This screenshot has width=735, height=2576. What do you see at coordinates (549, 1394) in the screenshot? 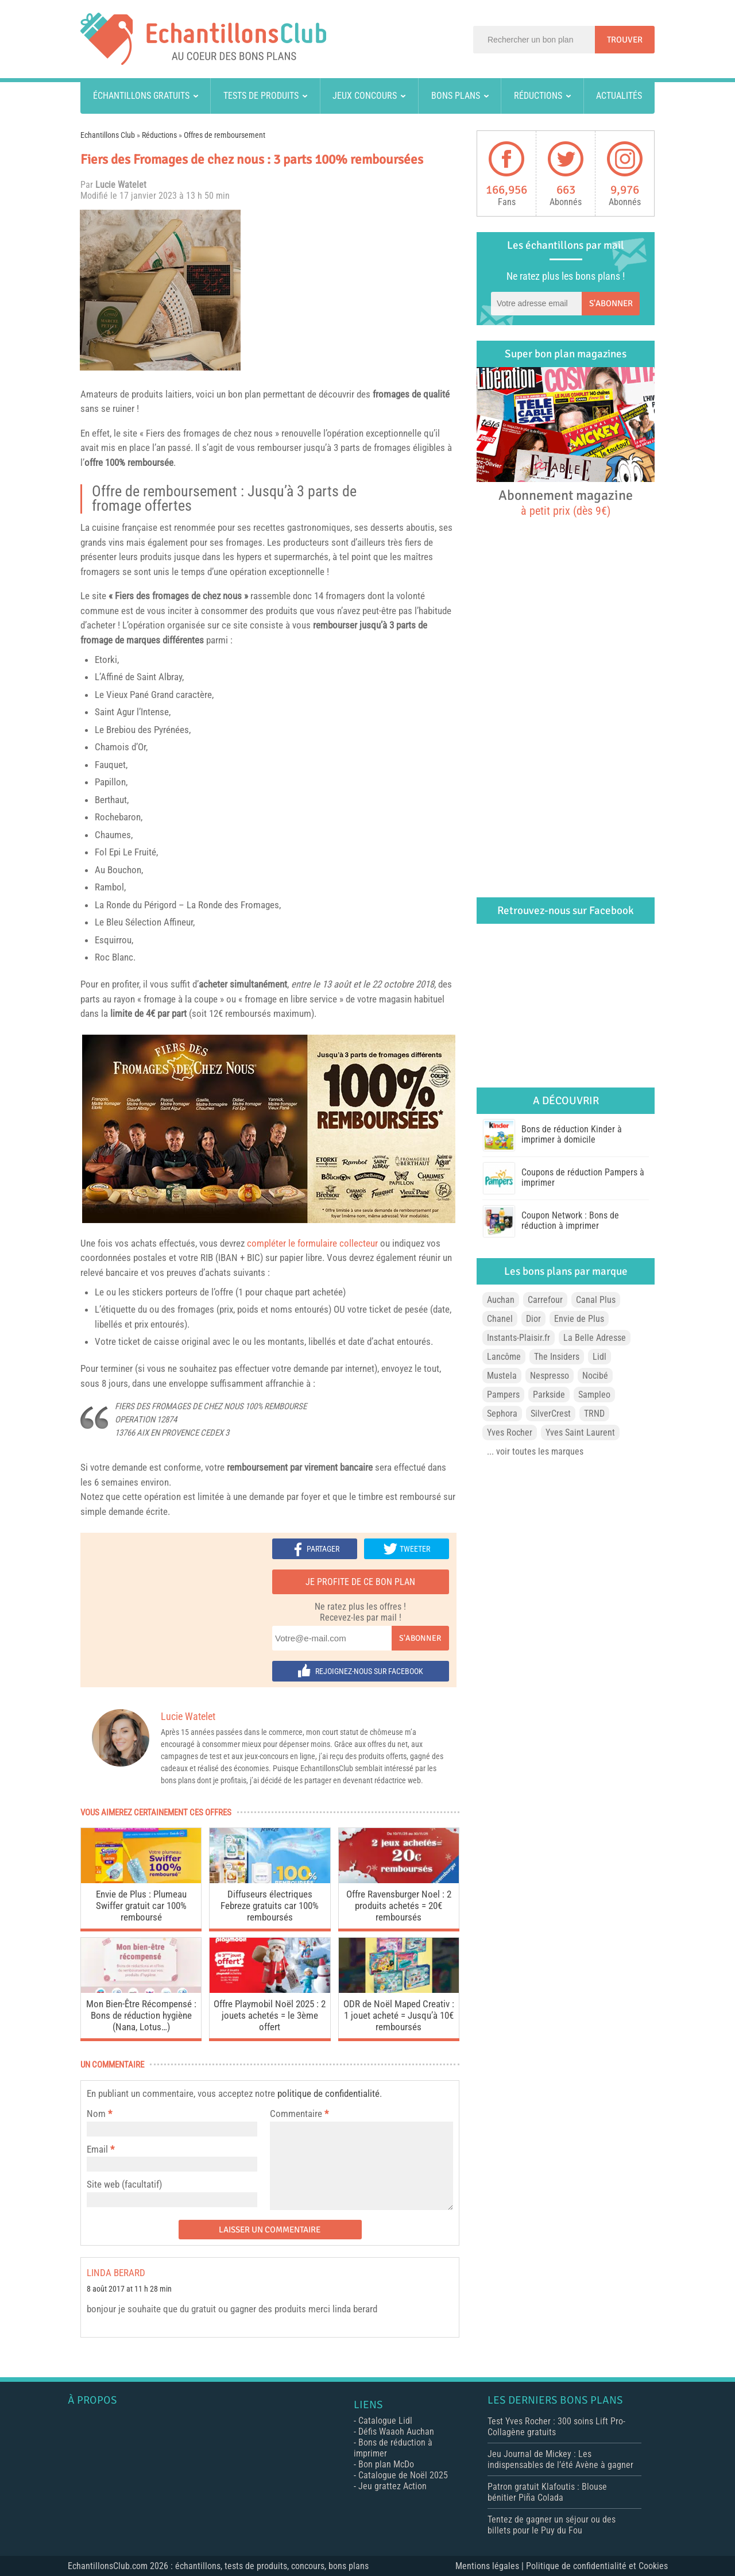
I see `Parkside` at bounding box center [549, 1394].